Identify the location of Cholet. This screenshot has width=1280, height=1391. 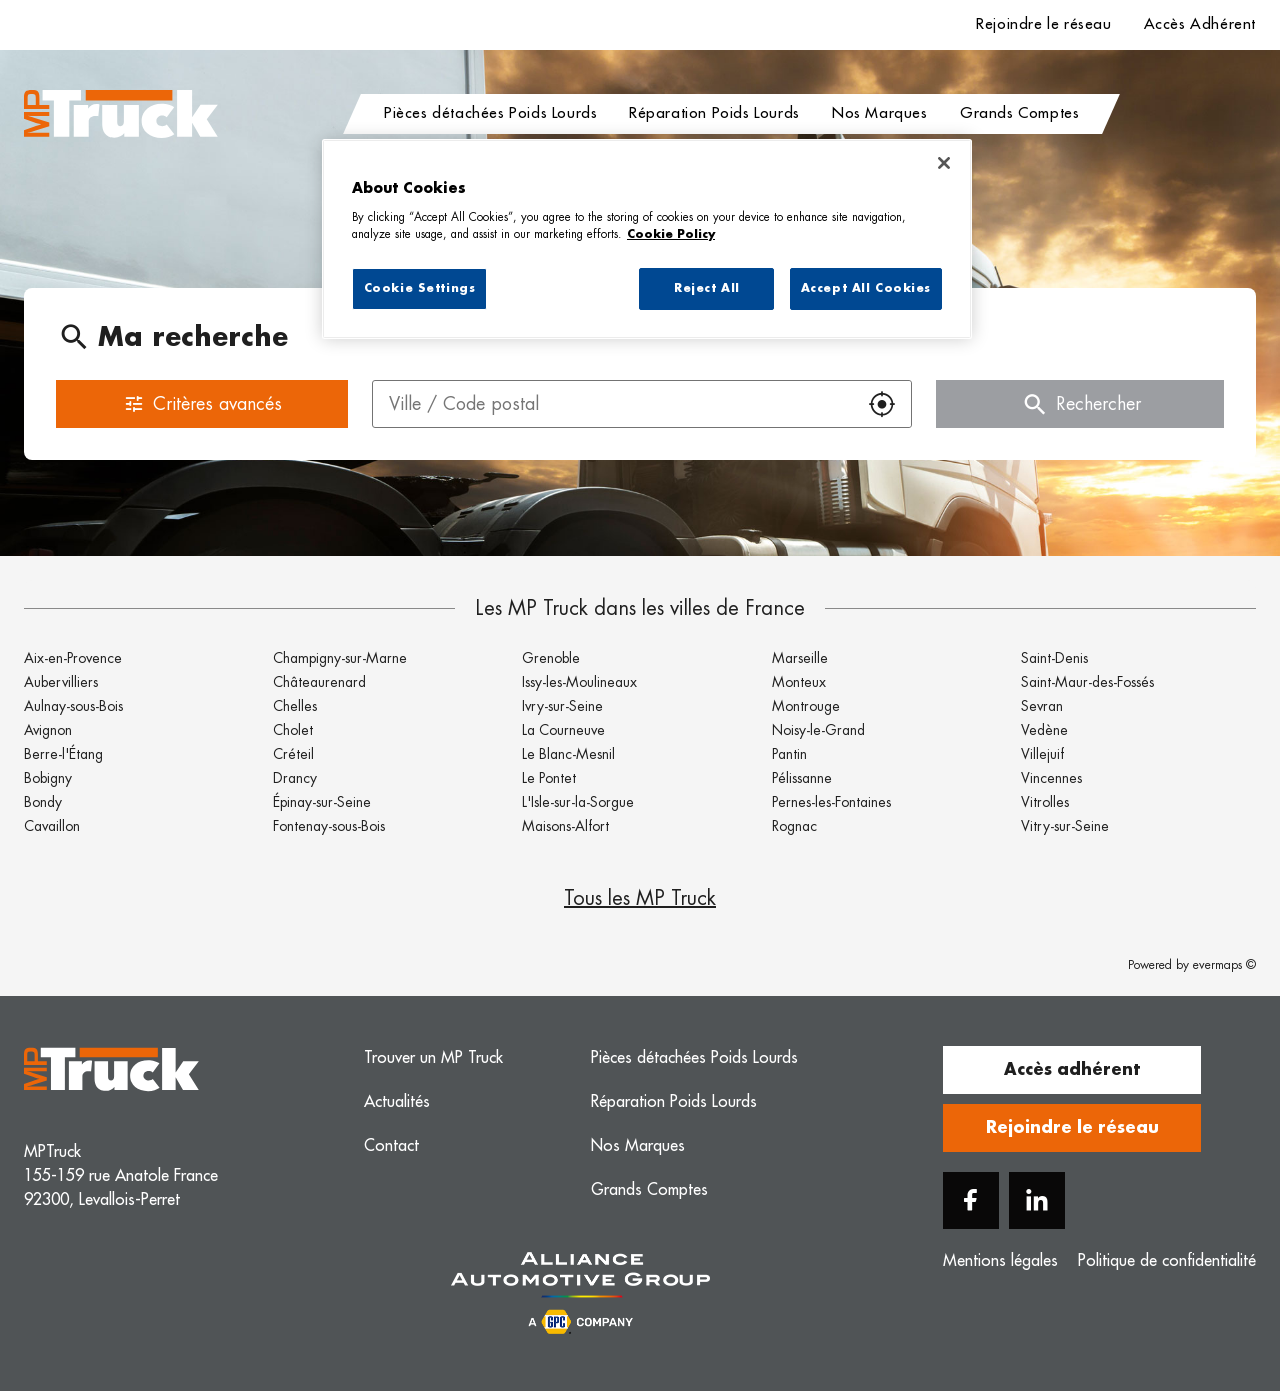
(293, 730).